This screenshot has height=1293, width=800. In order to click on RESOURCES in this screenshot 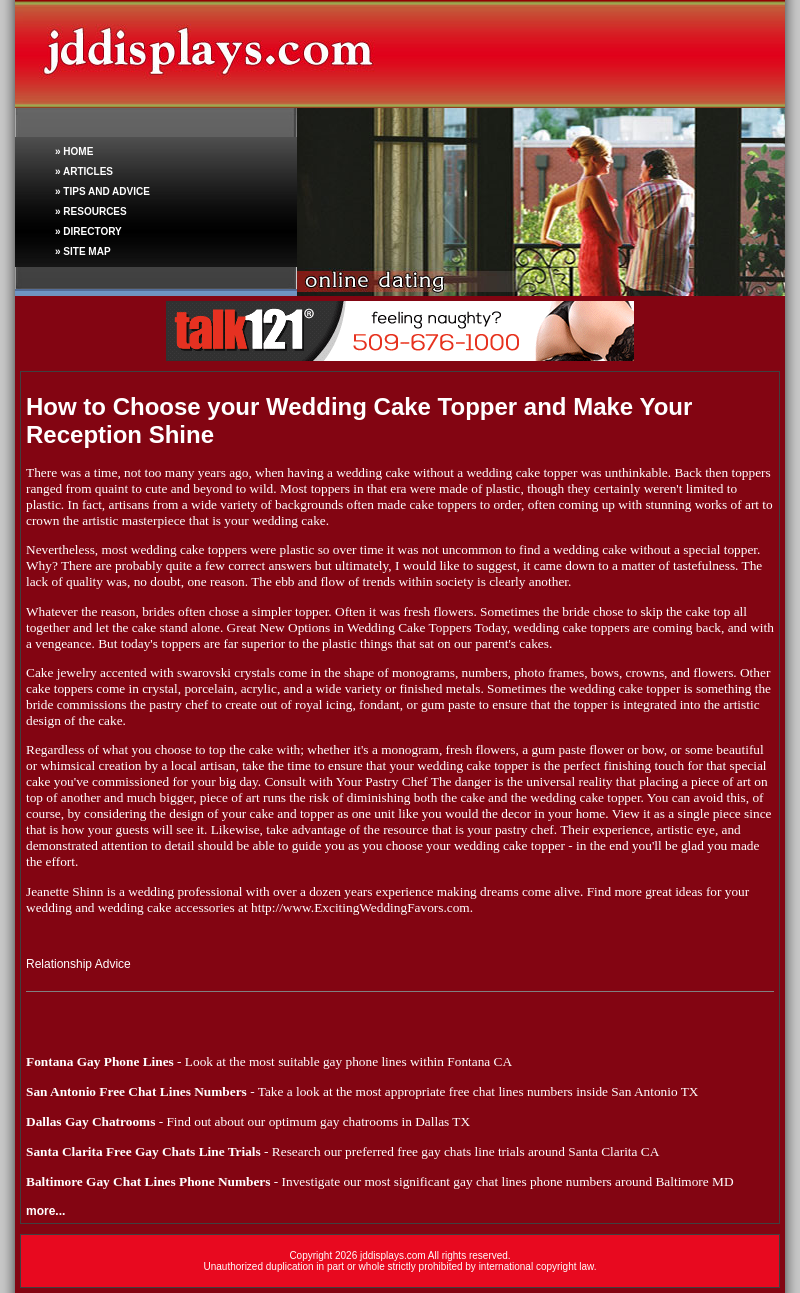, I will do `click(94, 211)`.